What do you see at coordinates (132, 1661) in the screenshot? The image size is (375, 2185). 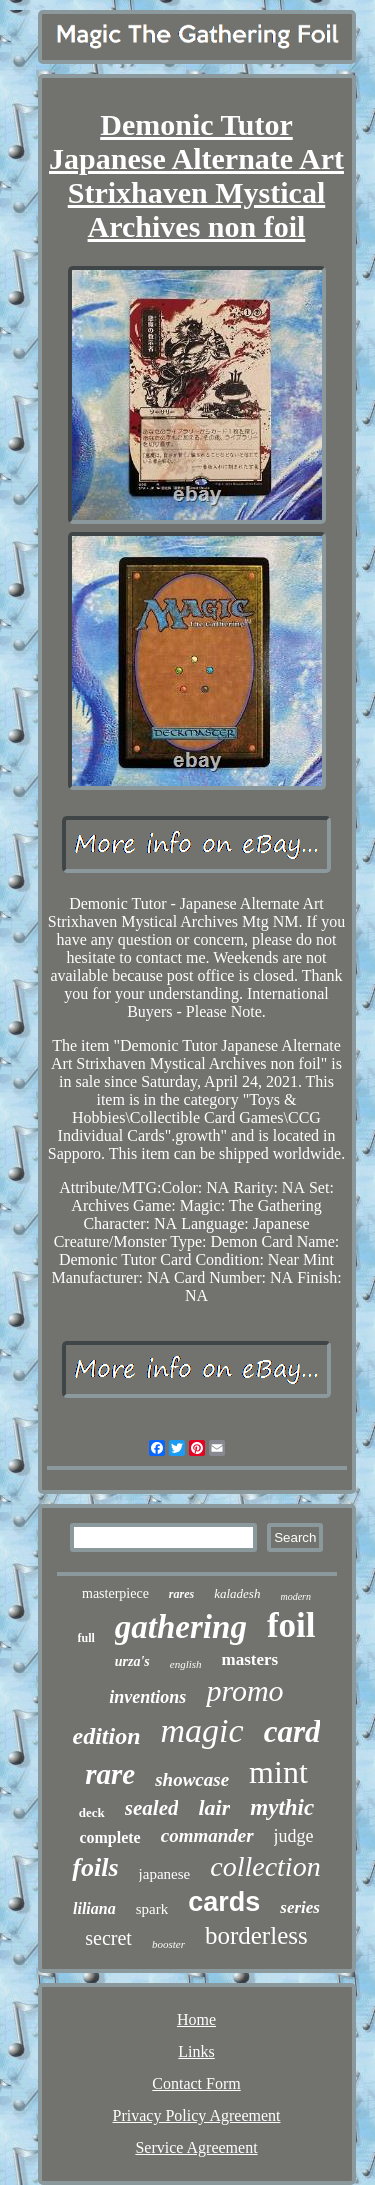 I see `urza's` at bounding box center [132, 1661].